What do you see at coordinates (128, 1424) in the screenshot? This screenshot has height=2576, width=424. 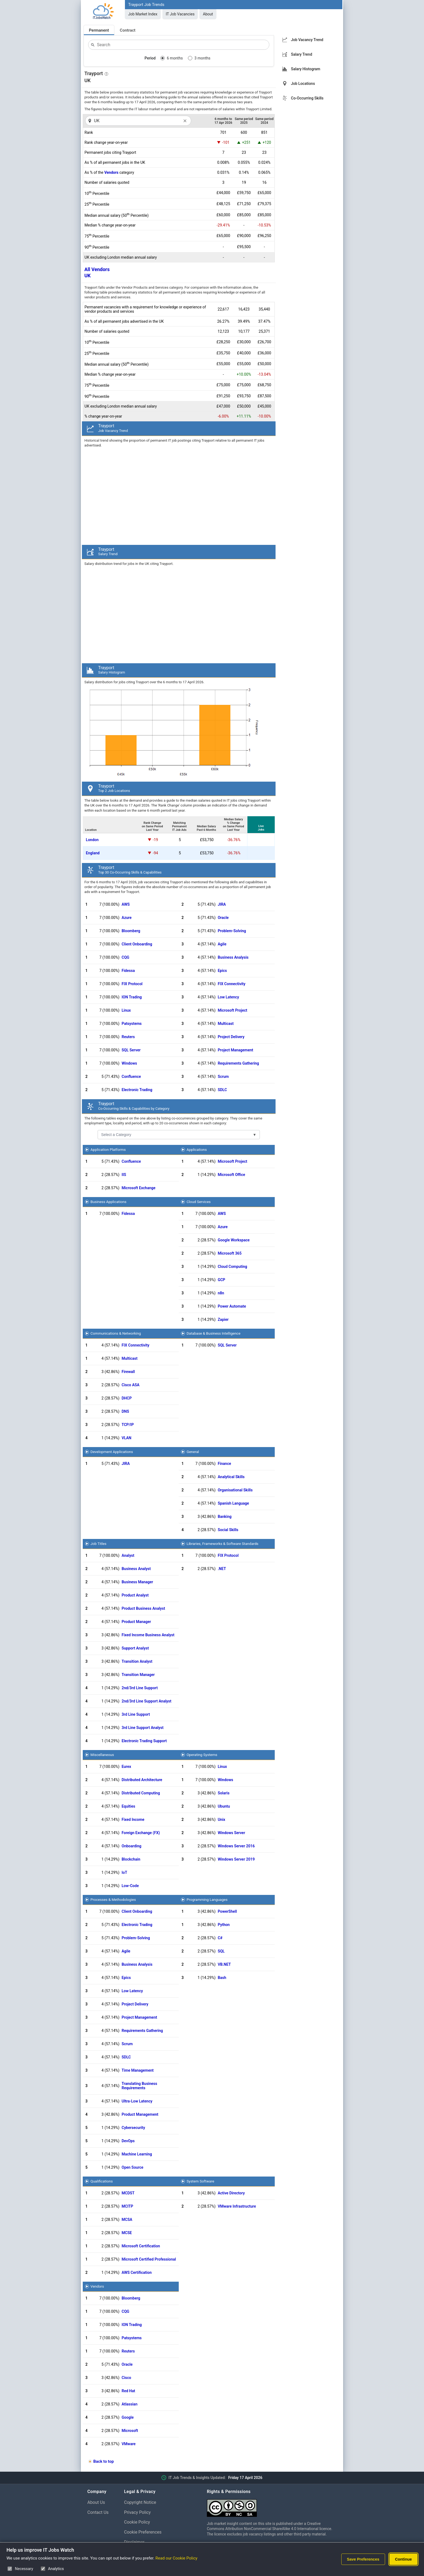 I see `TCP/IP` at bounding box center [128, 1424].